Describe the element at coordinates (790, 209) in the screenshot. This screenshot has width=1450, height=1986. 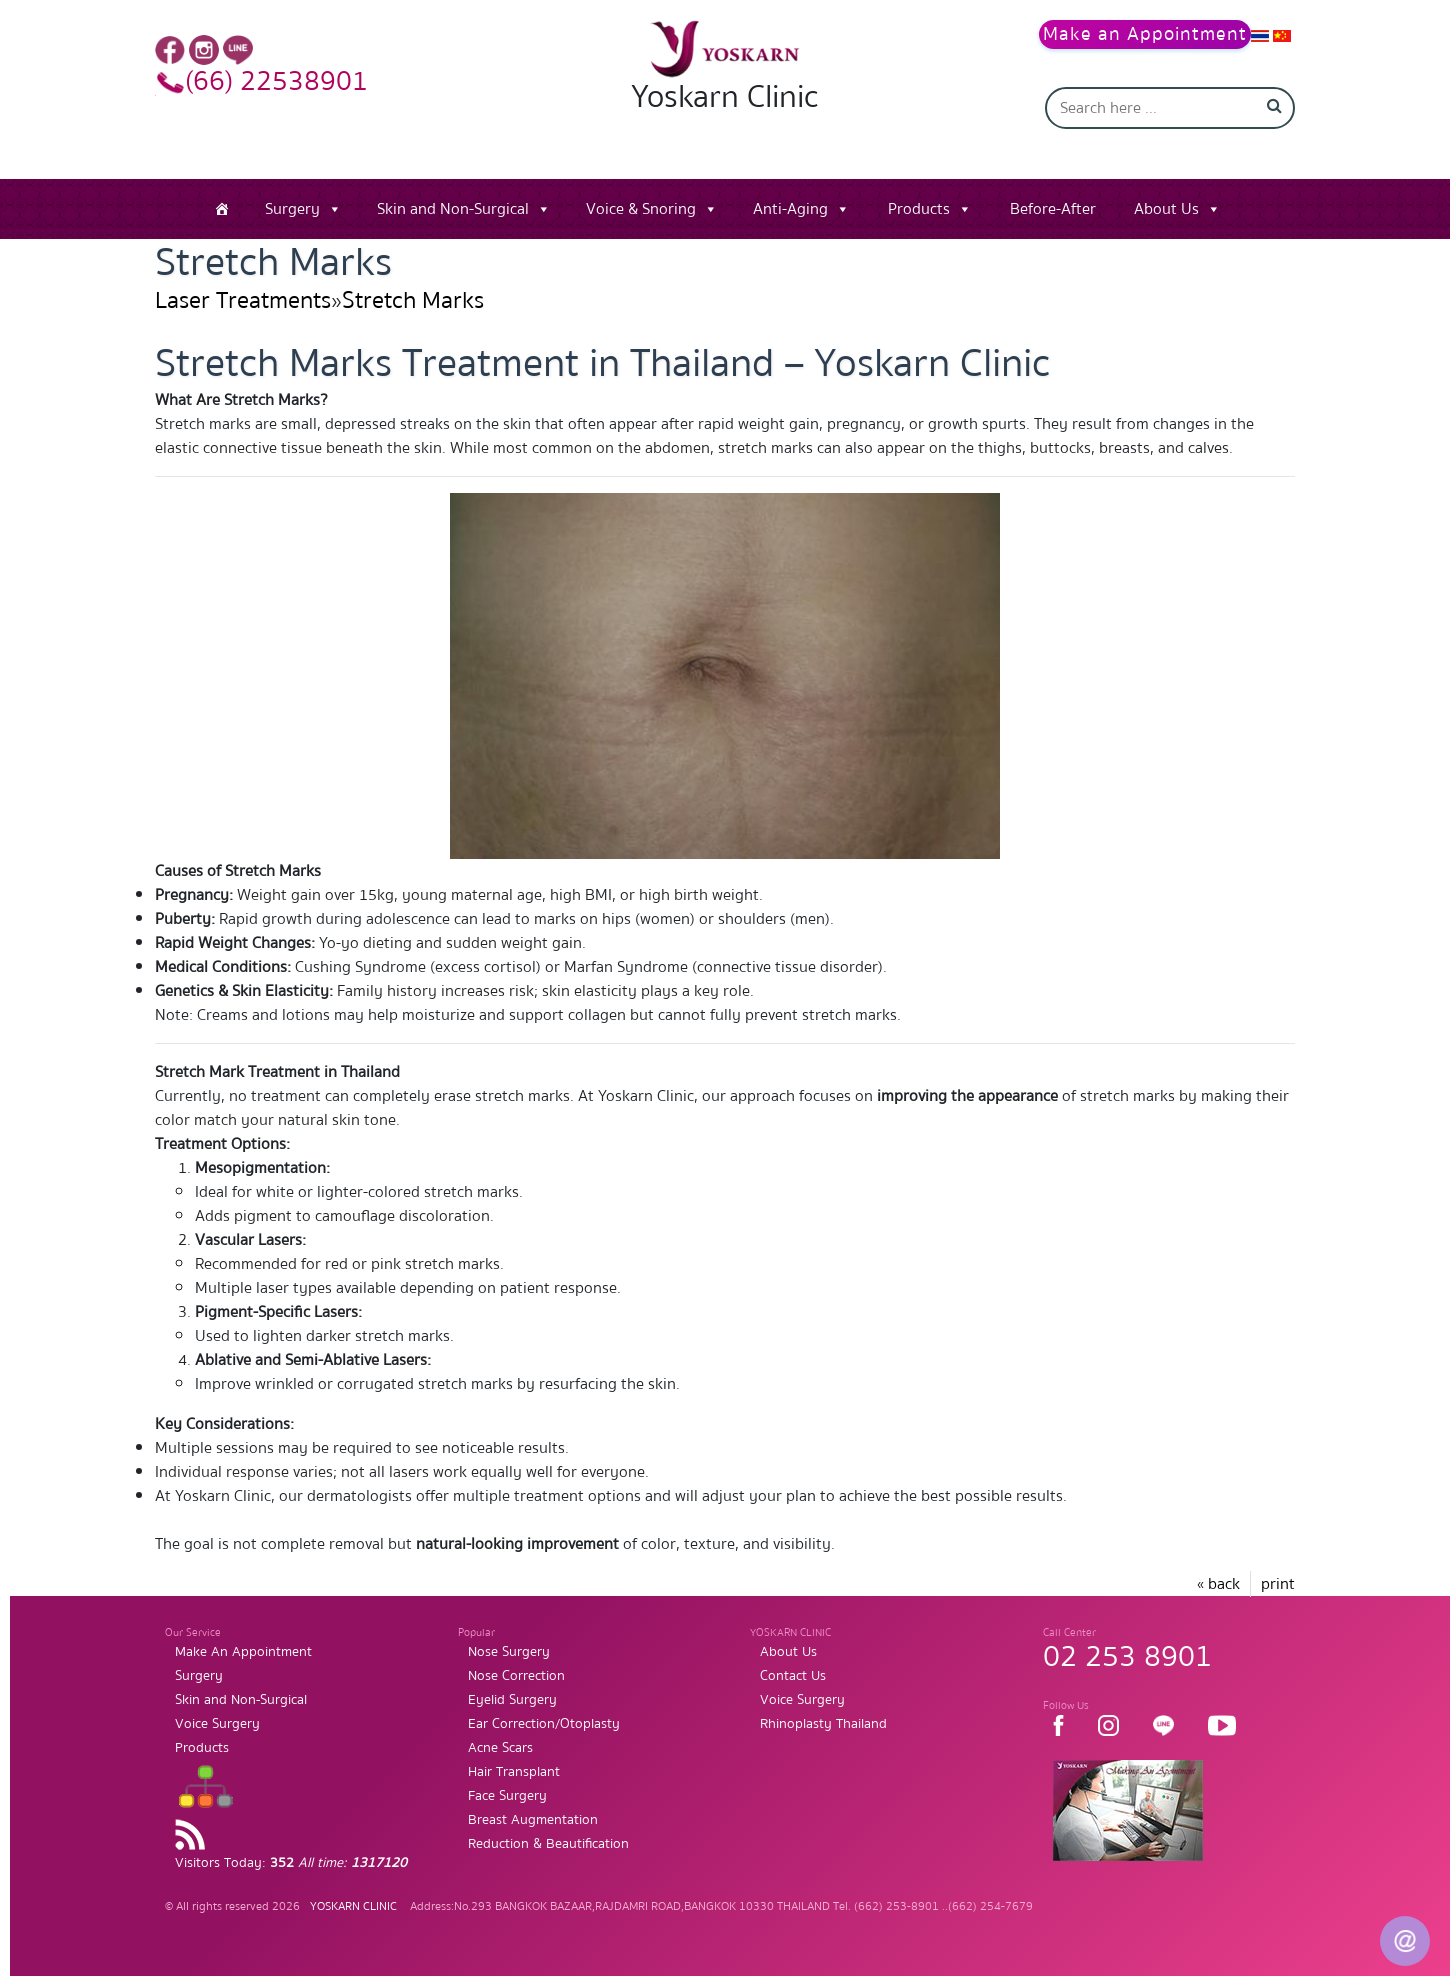
I see `Anti-Aging` at that location.